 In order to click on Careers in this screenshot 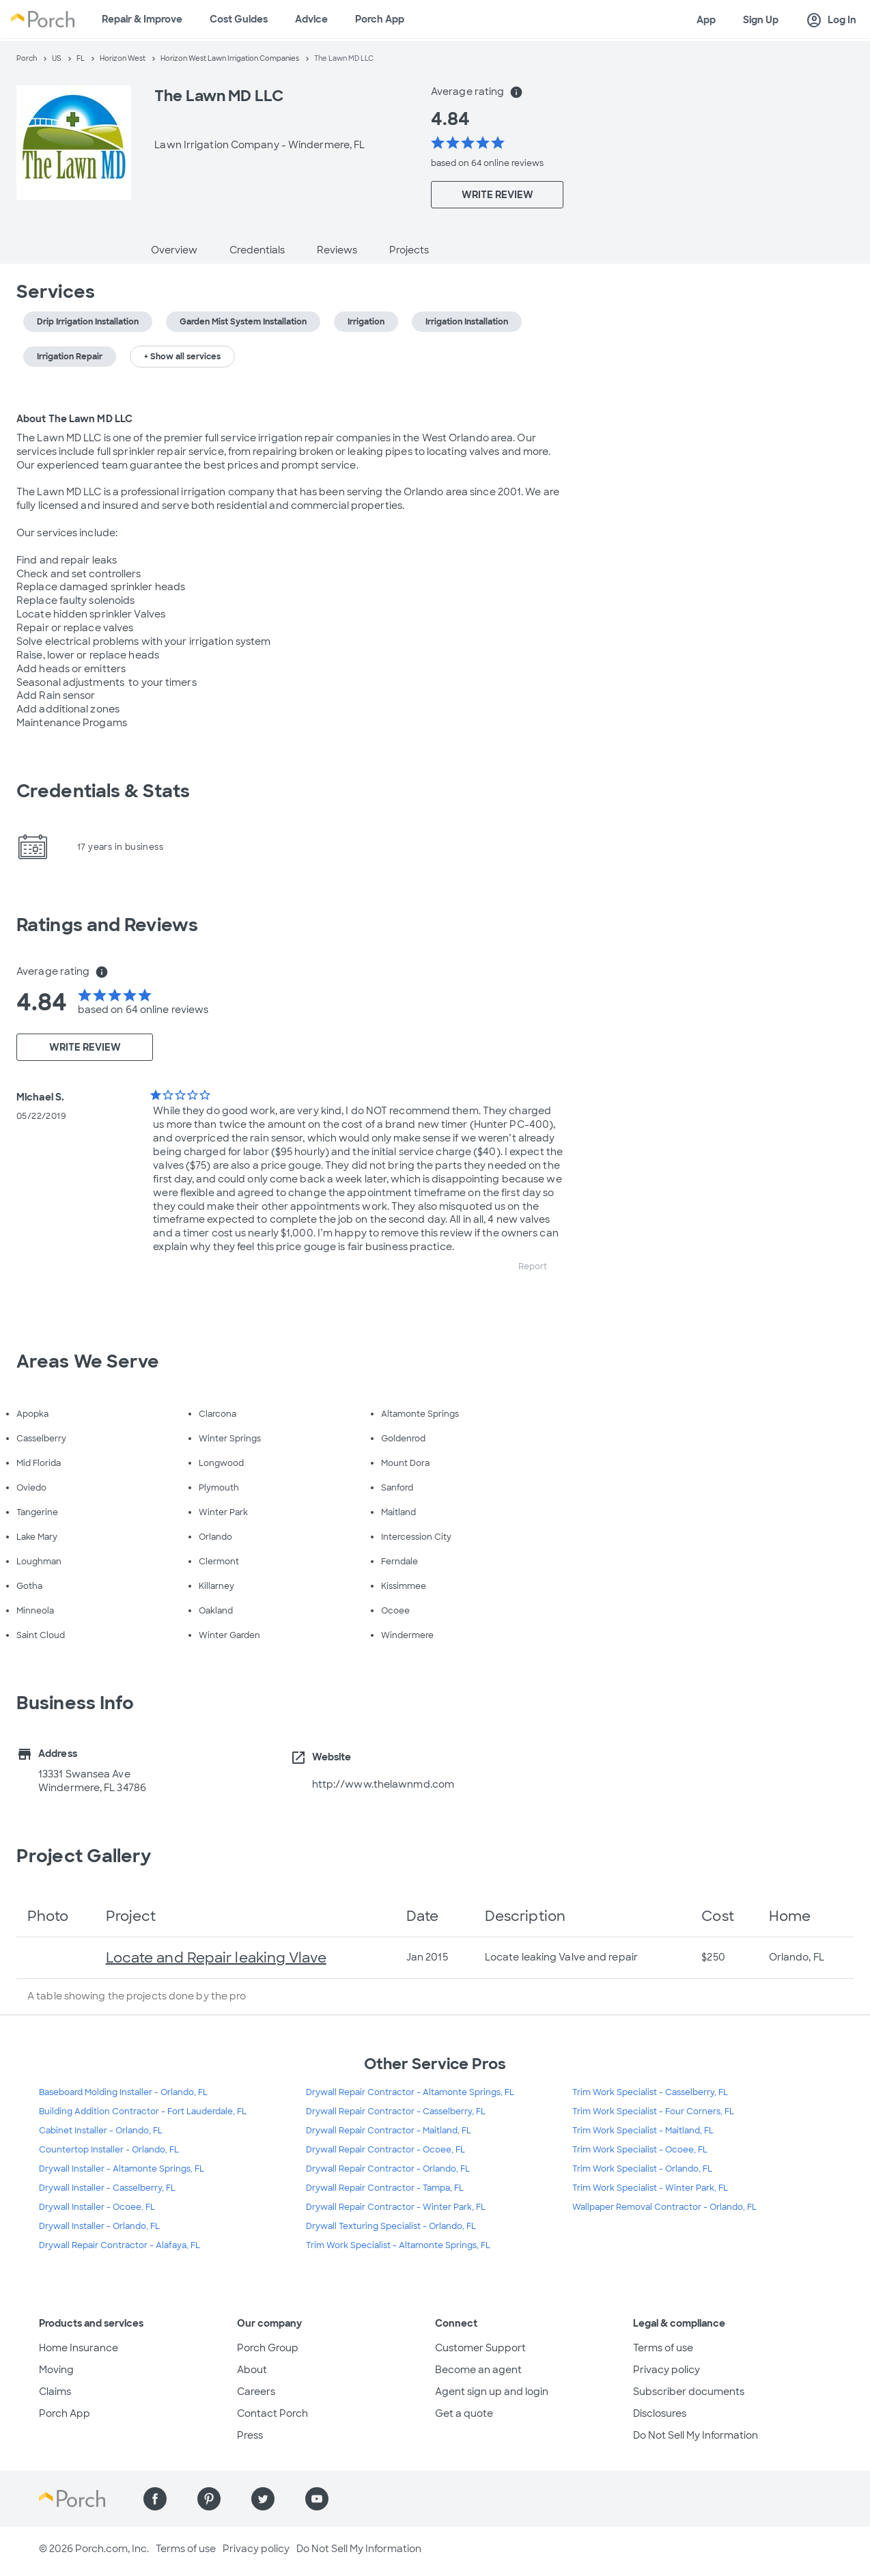, I will do `click(256, 2391)`.